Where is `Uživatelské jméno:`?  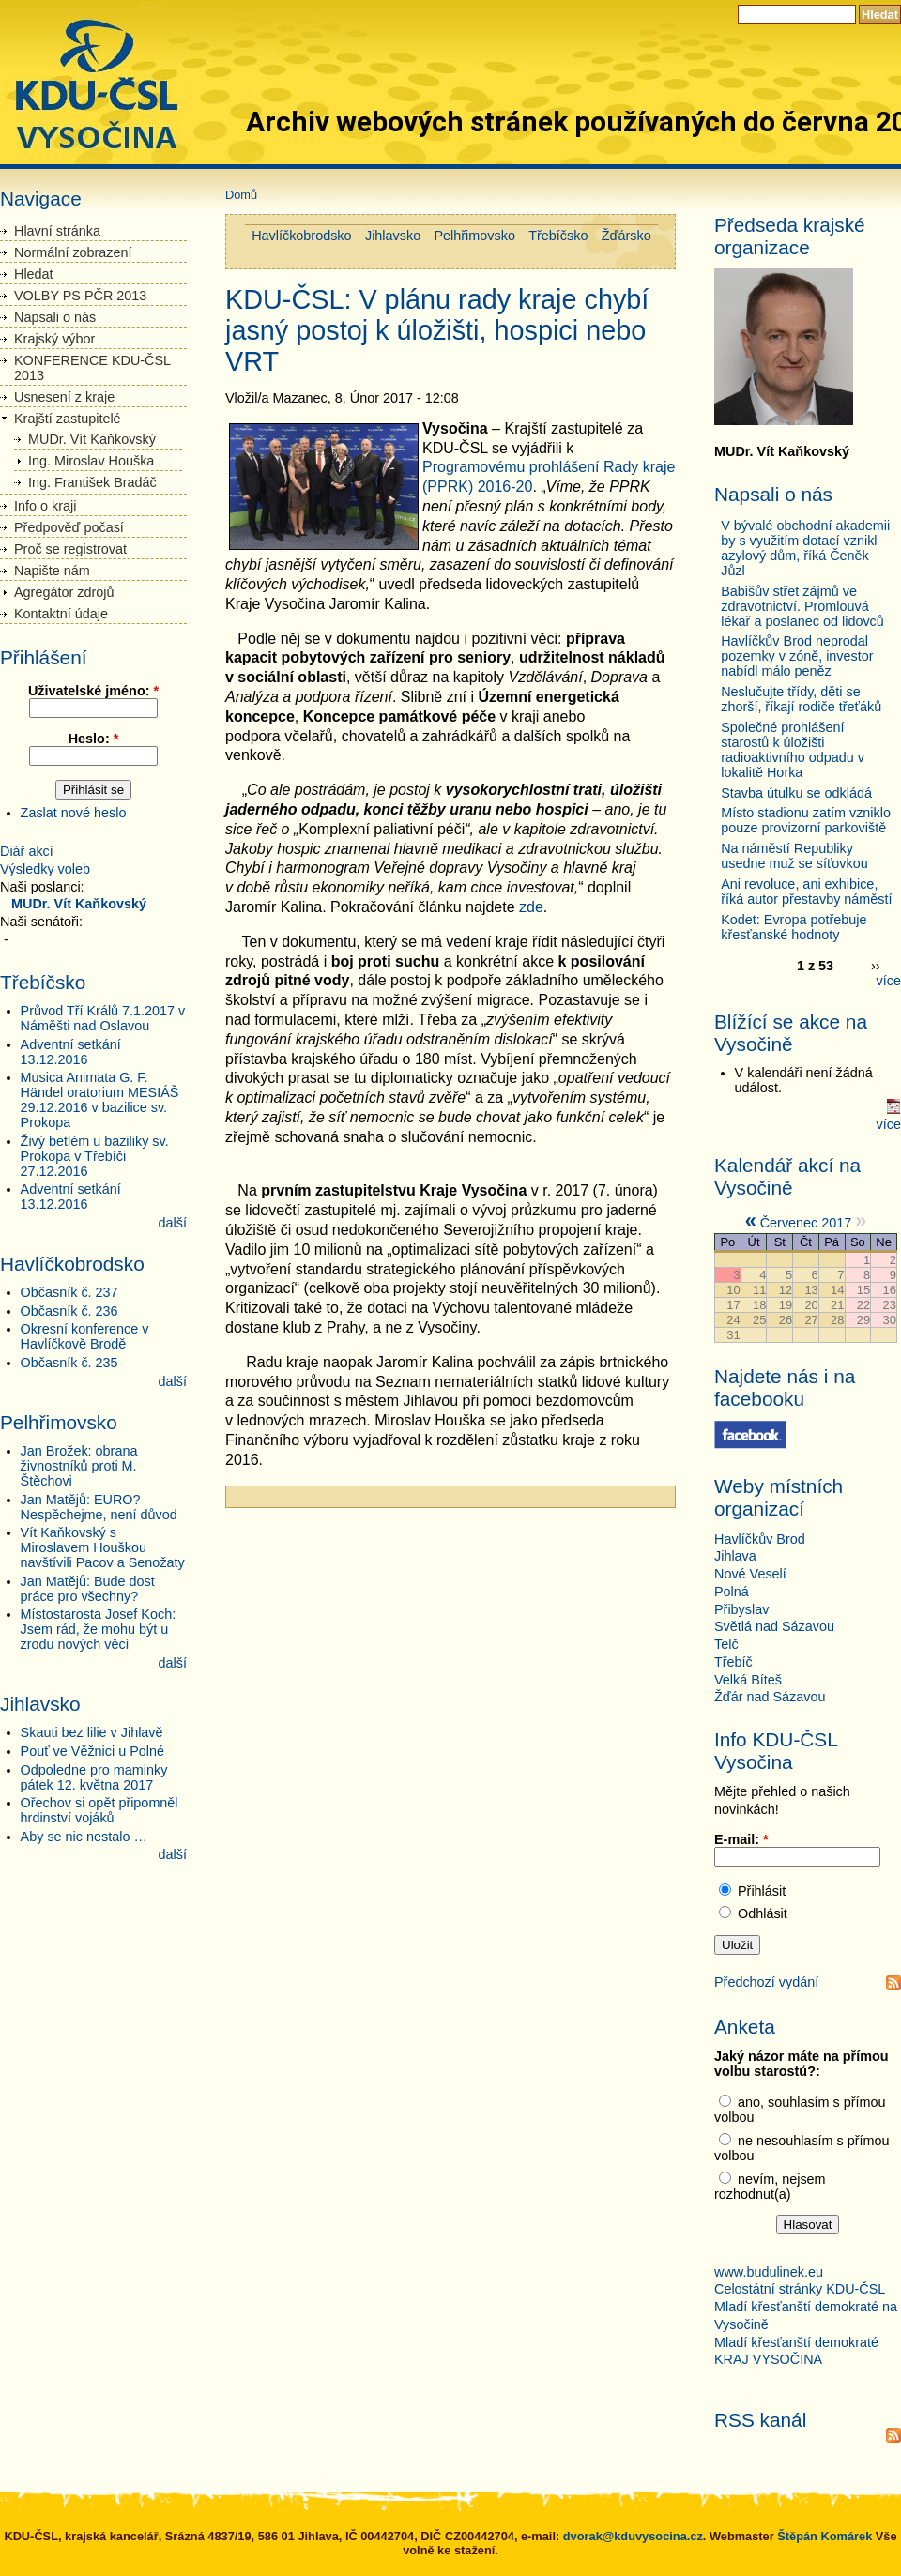 Uživatelské jméno: is located at coordinates (93, 690).